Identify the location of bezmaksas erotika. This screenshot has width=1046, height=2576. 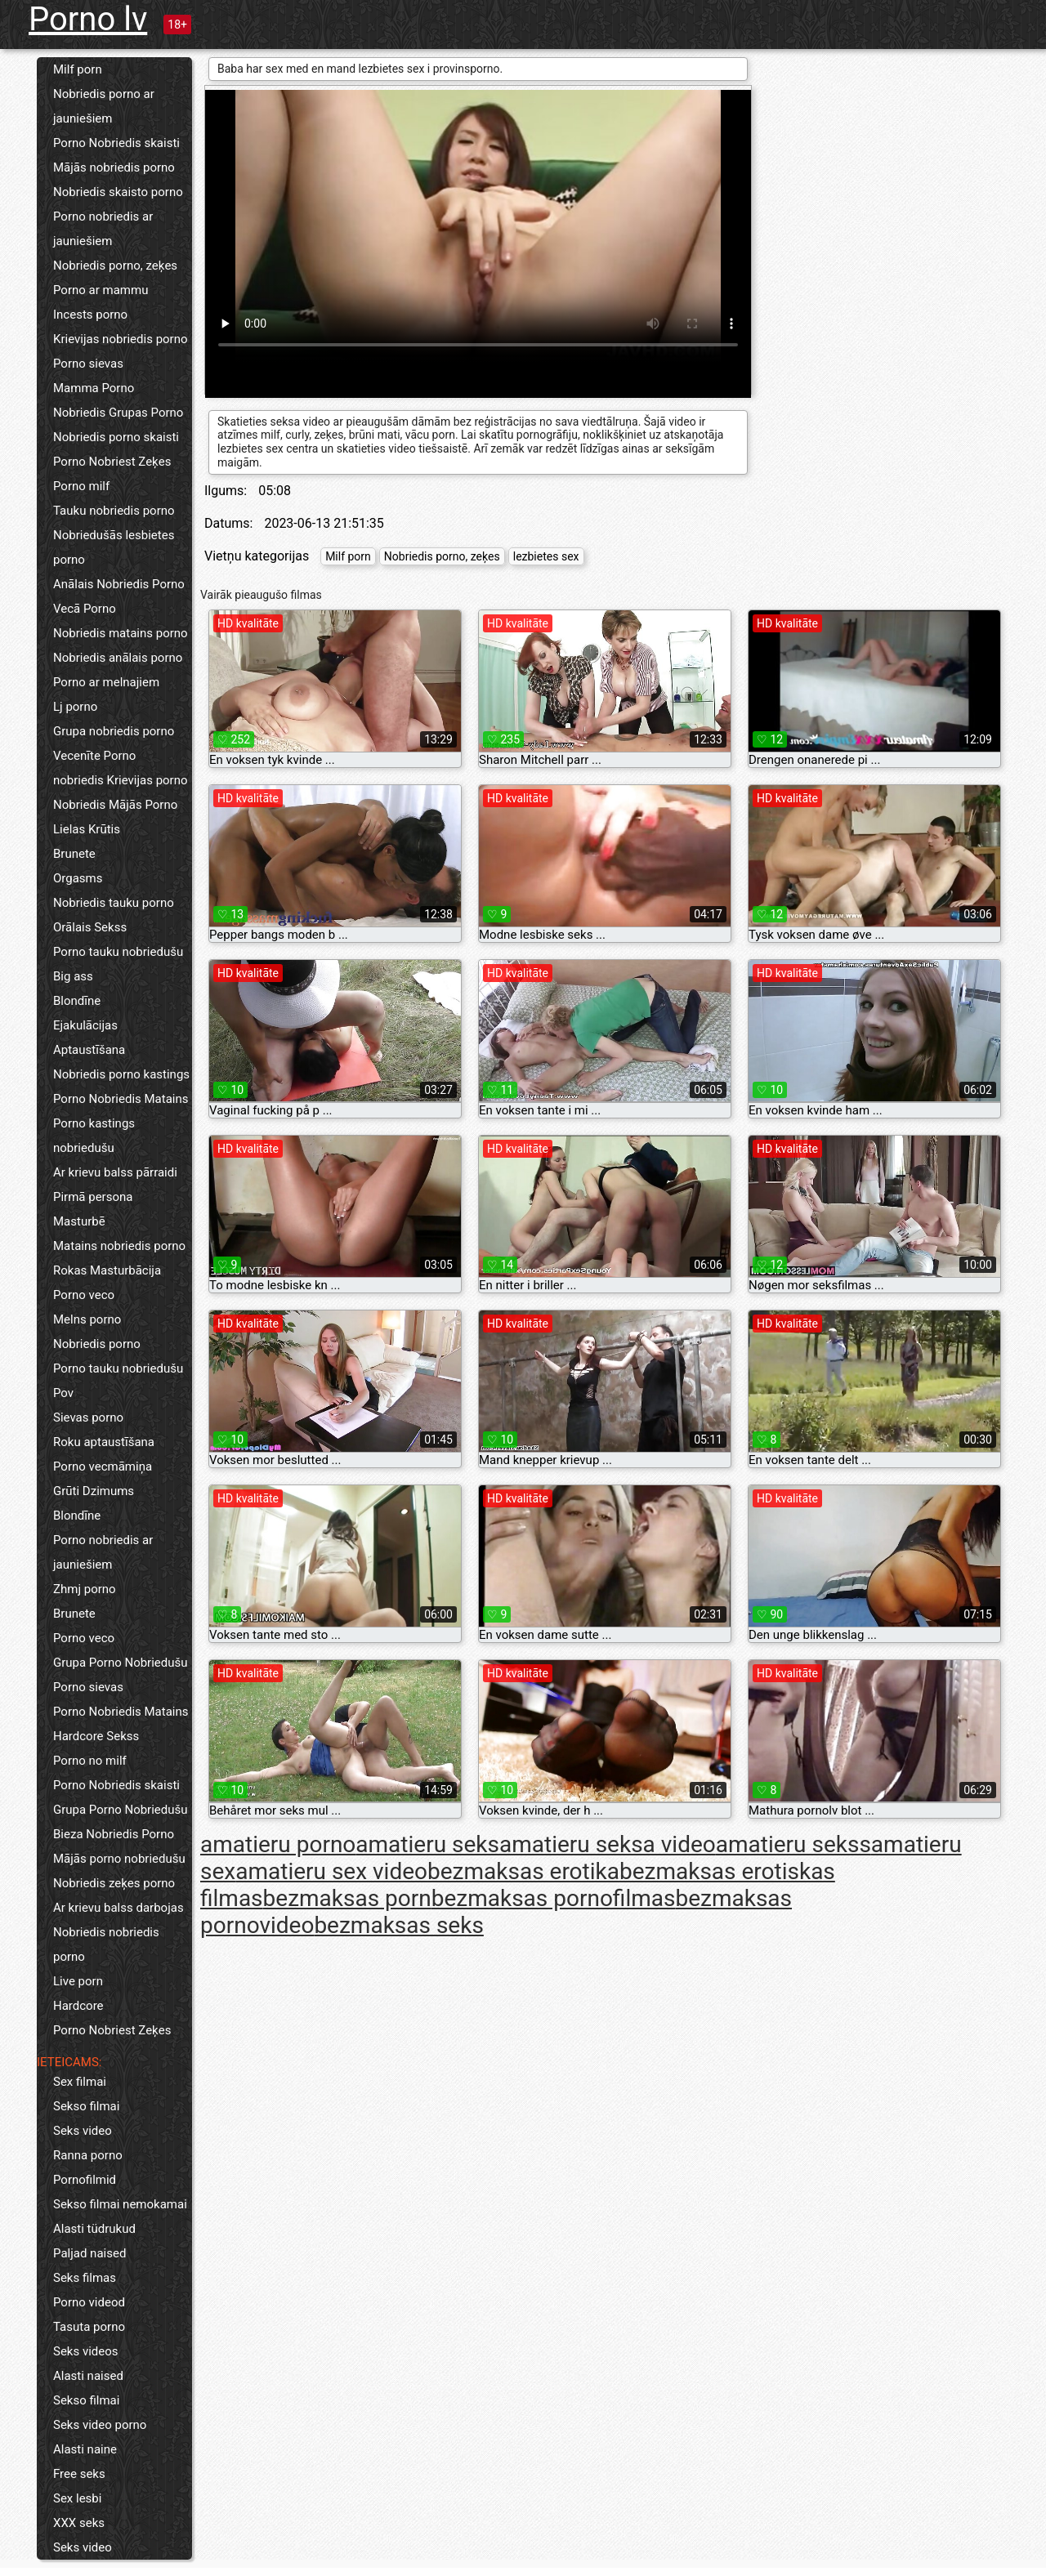
(523, 1871).